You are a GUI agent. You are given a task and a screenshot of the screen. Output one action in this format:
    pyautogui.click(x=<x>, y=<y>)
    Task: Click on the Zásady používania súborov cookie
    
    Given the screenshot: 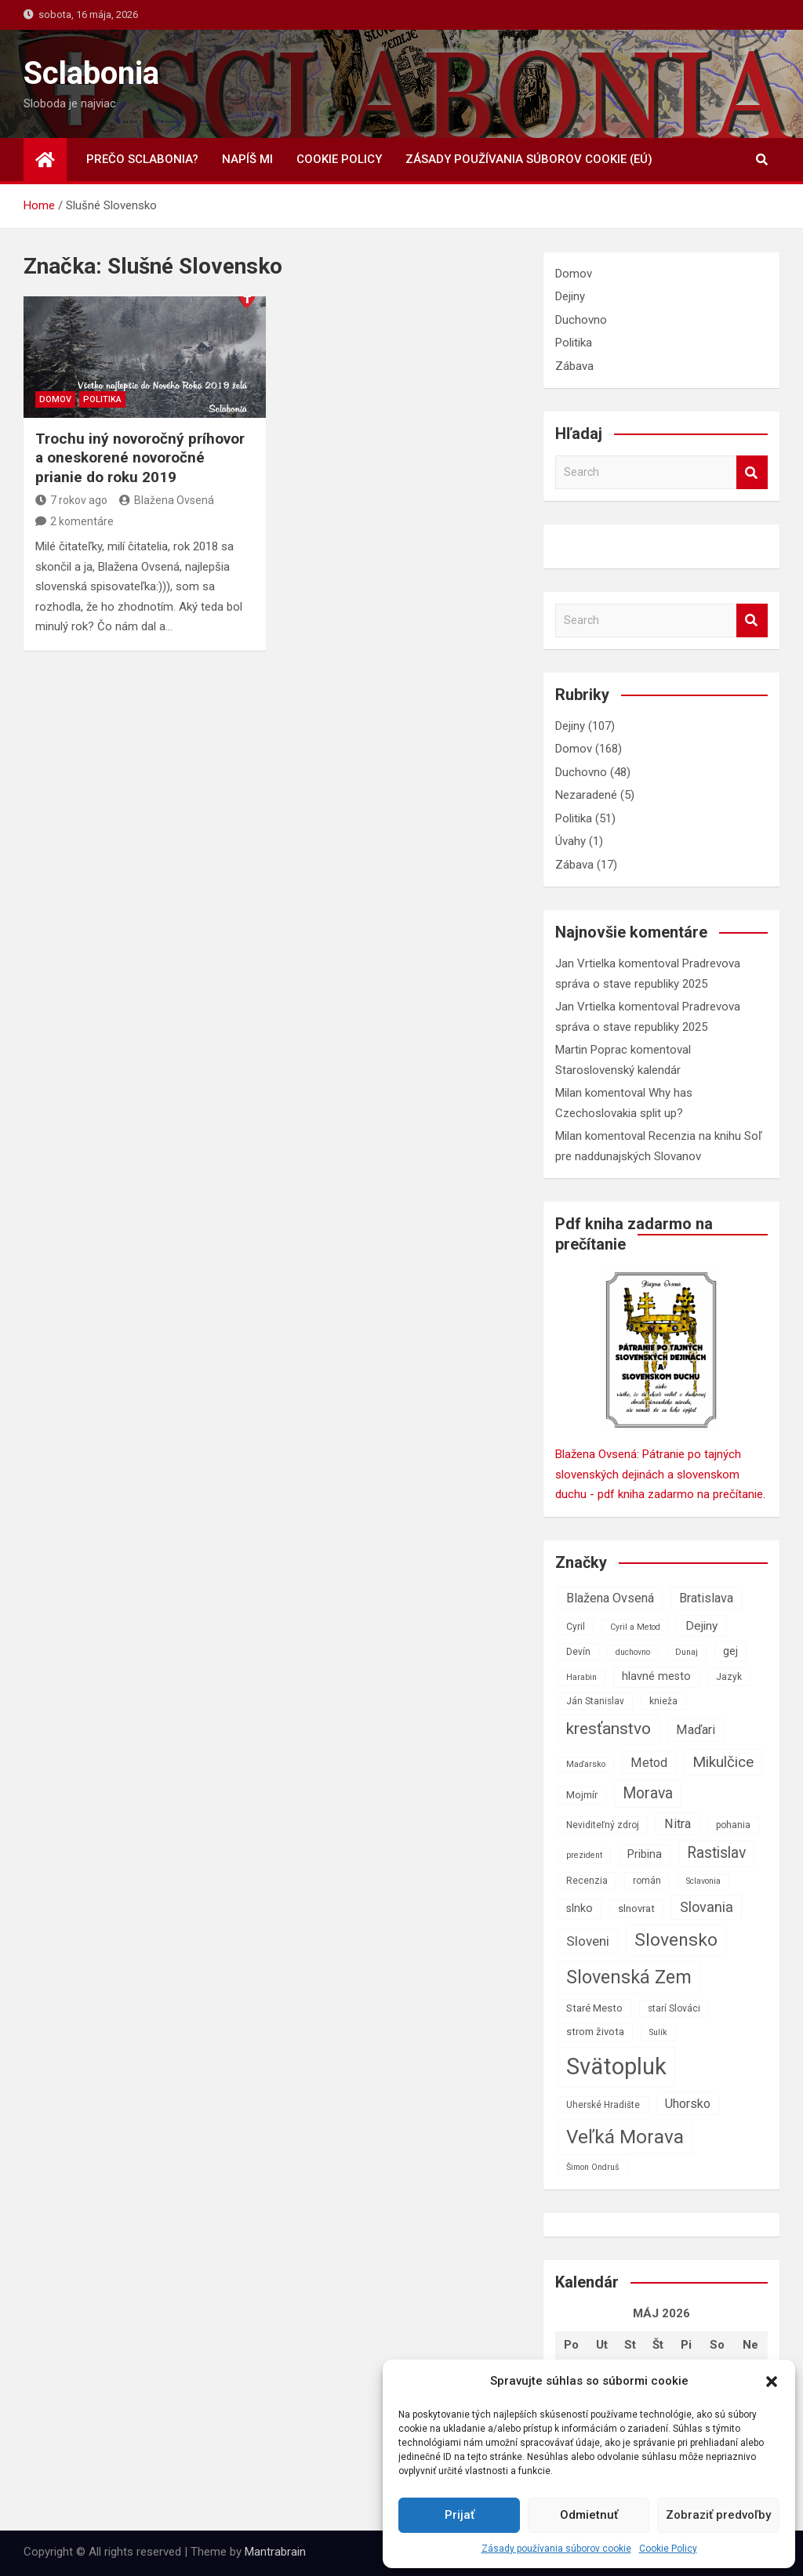 What is the action you would take?
    pyautogui.click(x=556, y=2548)
    